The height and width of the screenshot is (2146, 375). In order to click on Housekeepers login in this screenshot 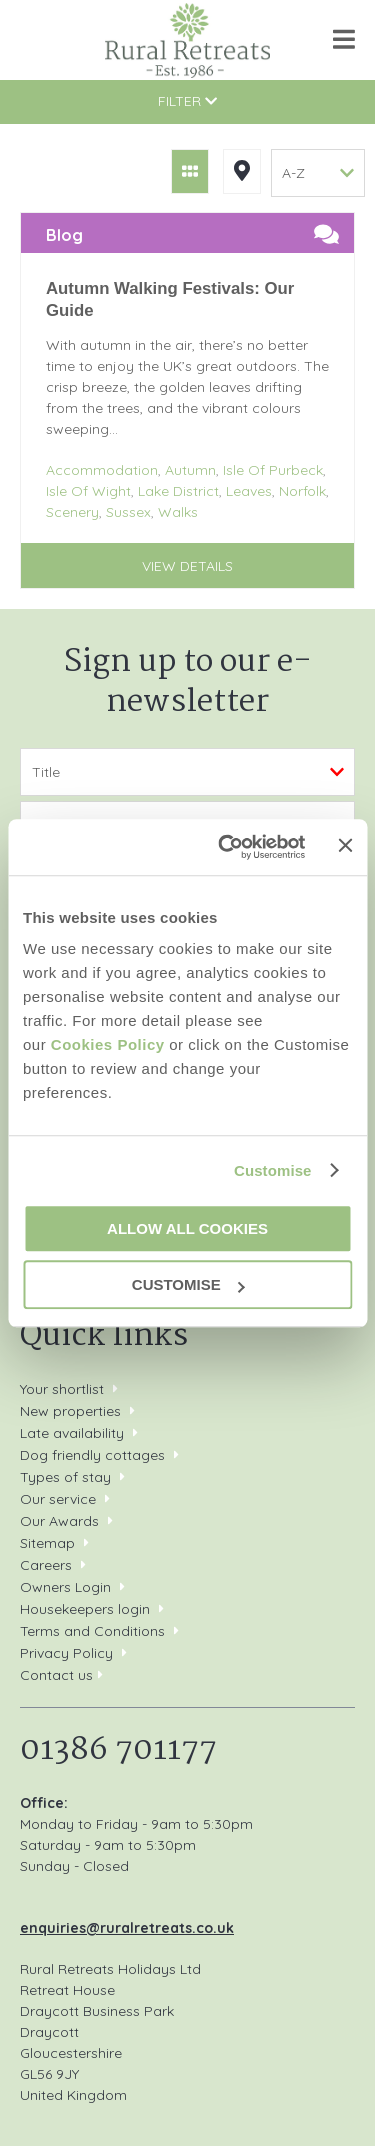, I will do `click(85, 1609)`.